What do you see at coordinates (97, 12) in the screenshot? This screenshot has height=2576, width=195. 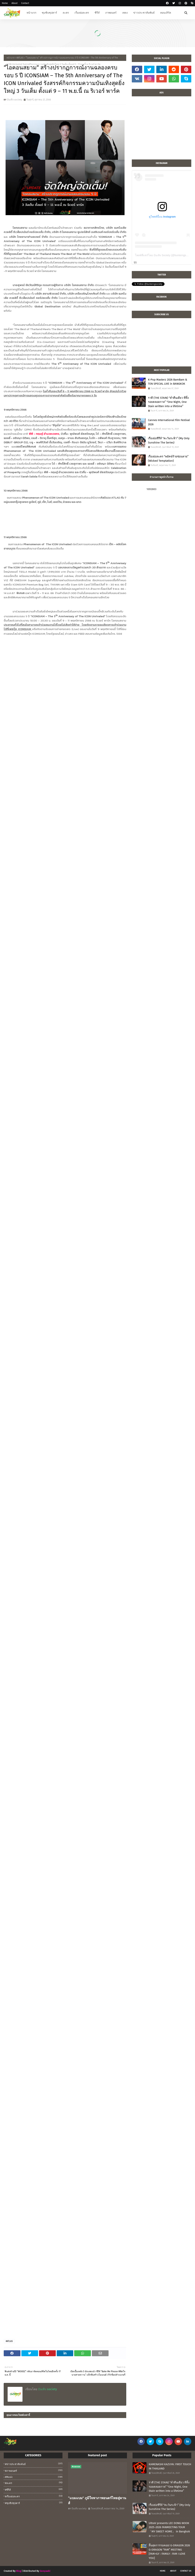 I see `ซีรีส์ [menuitem]` at bounding box center [97, 12].